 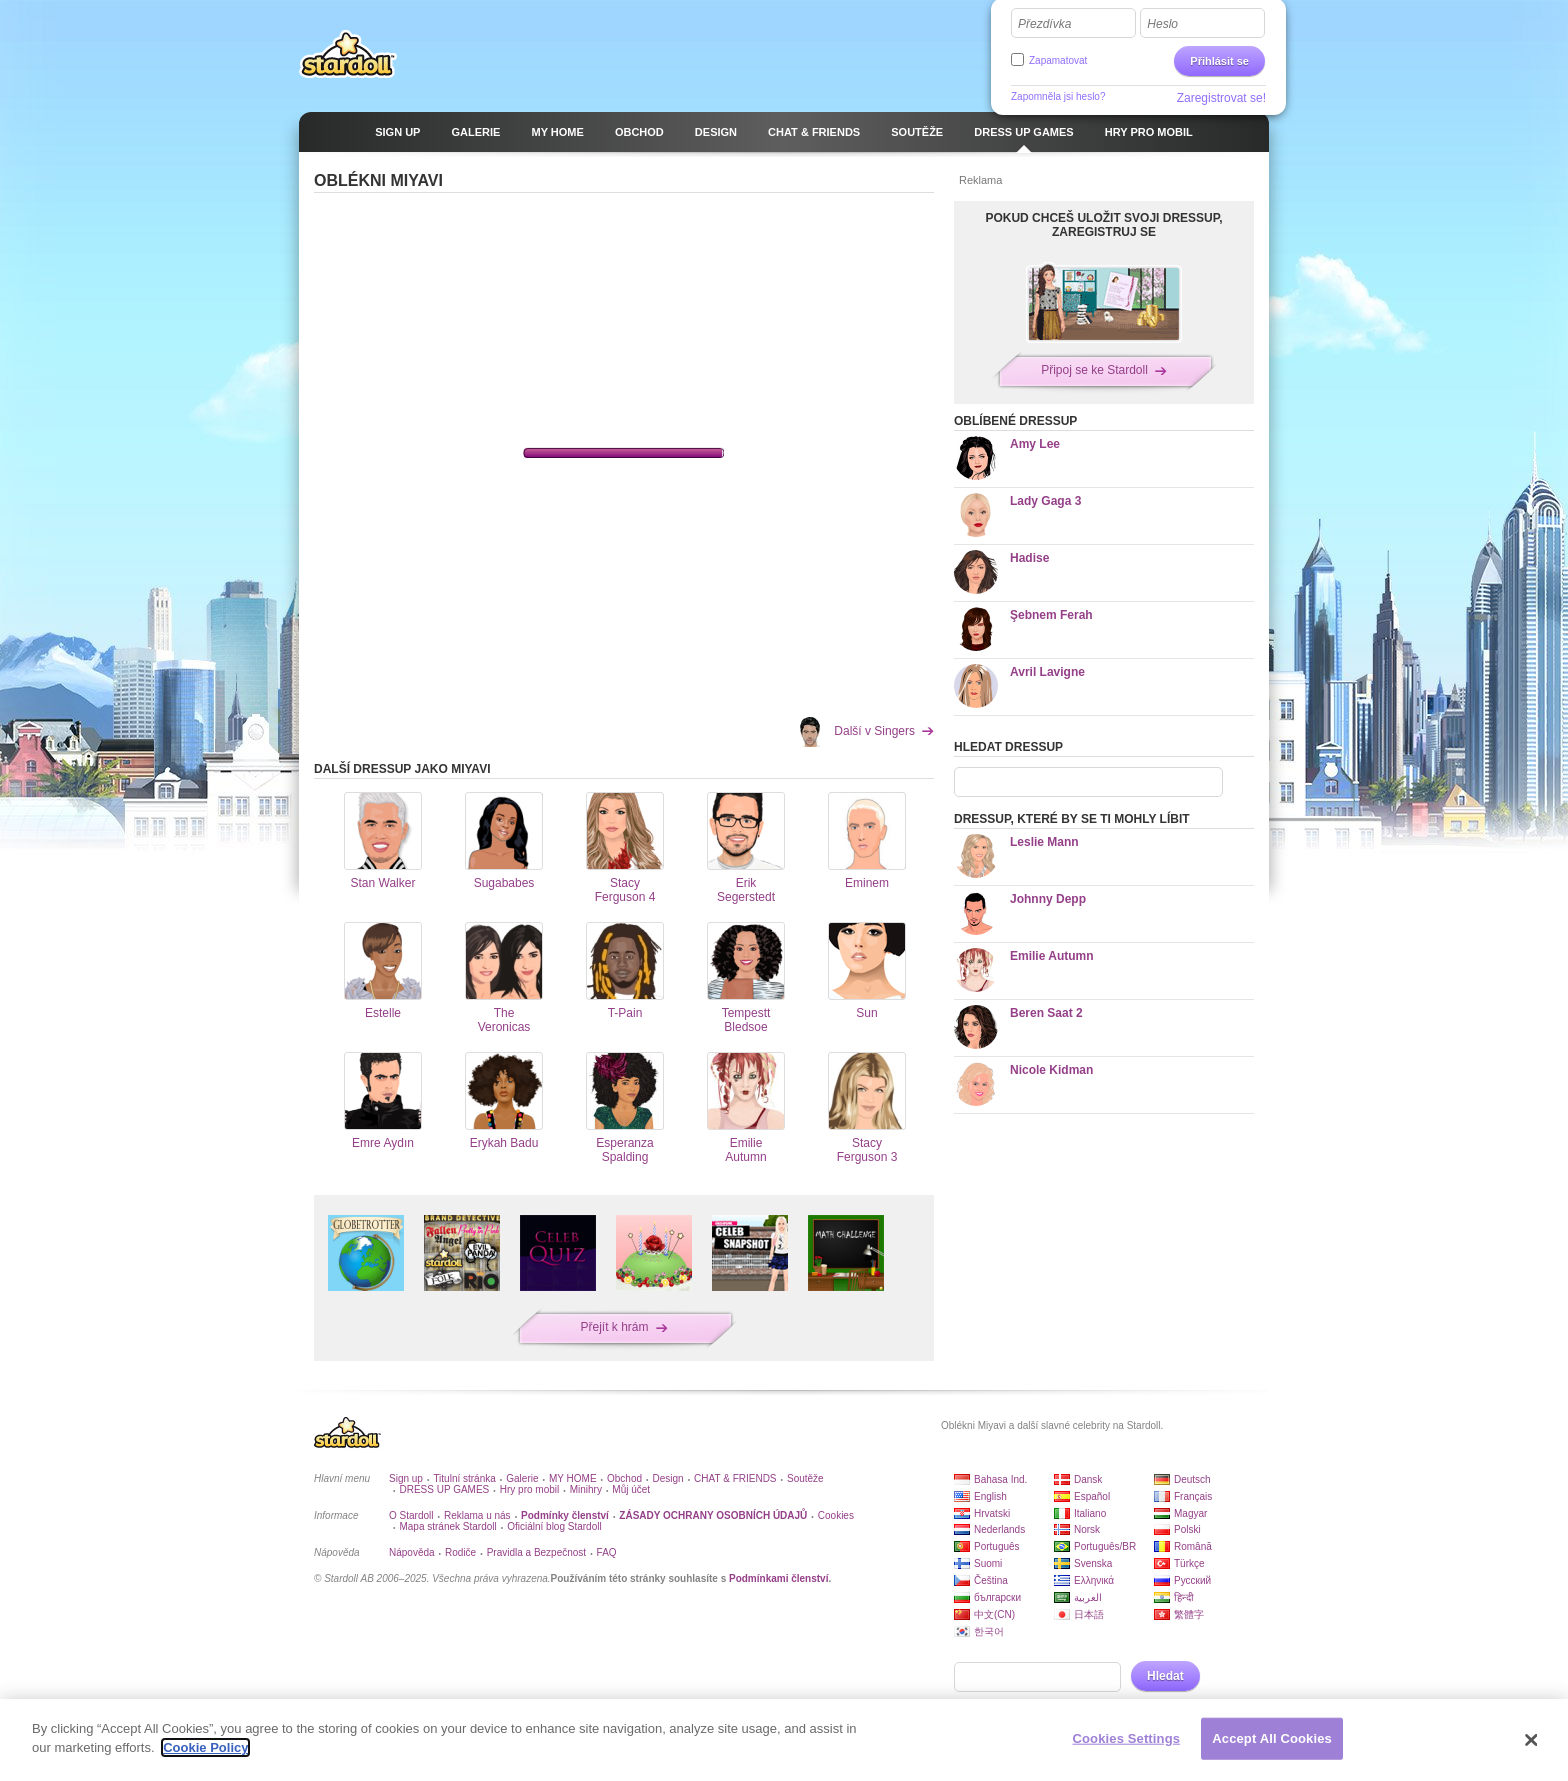 I want to click on MY HOME, so click(x=573, y=1478).